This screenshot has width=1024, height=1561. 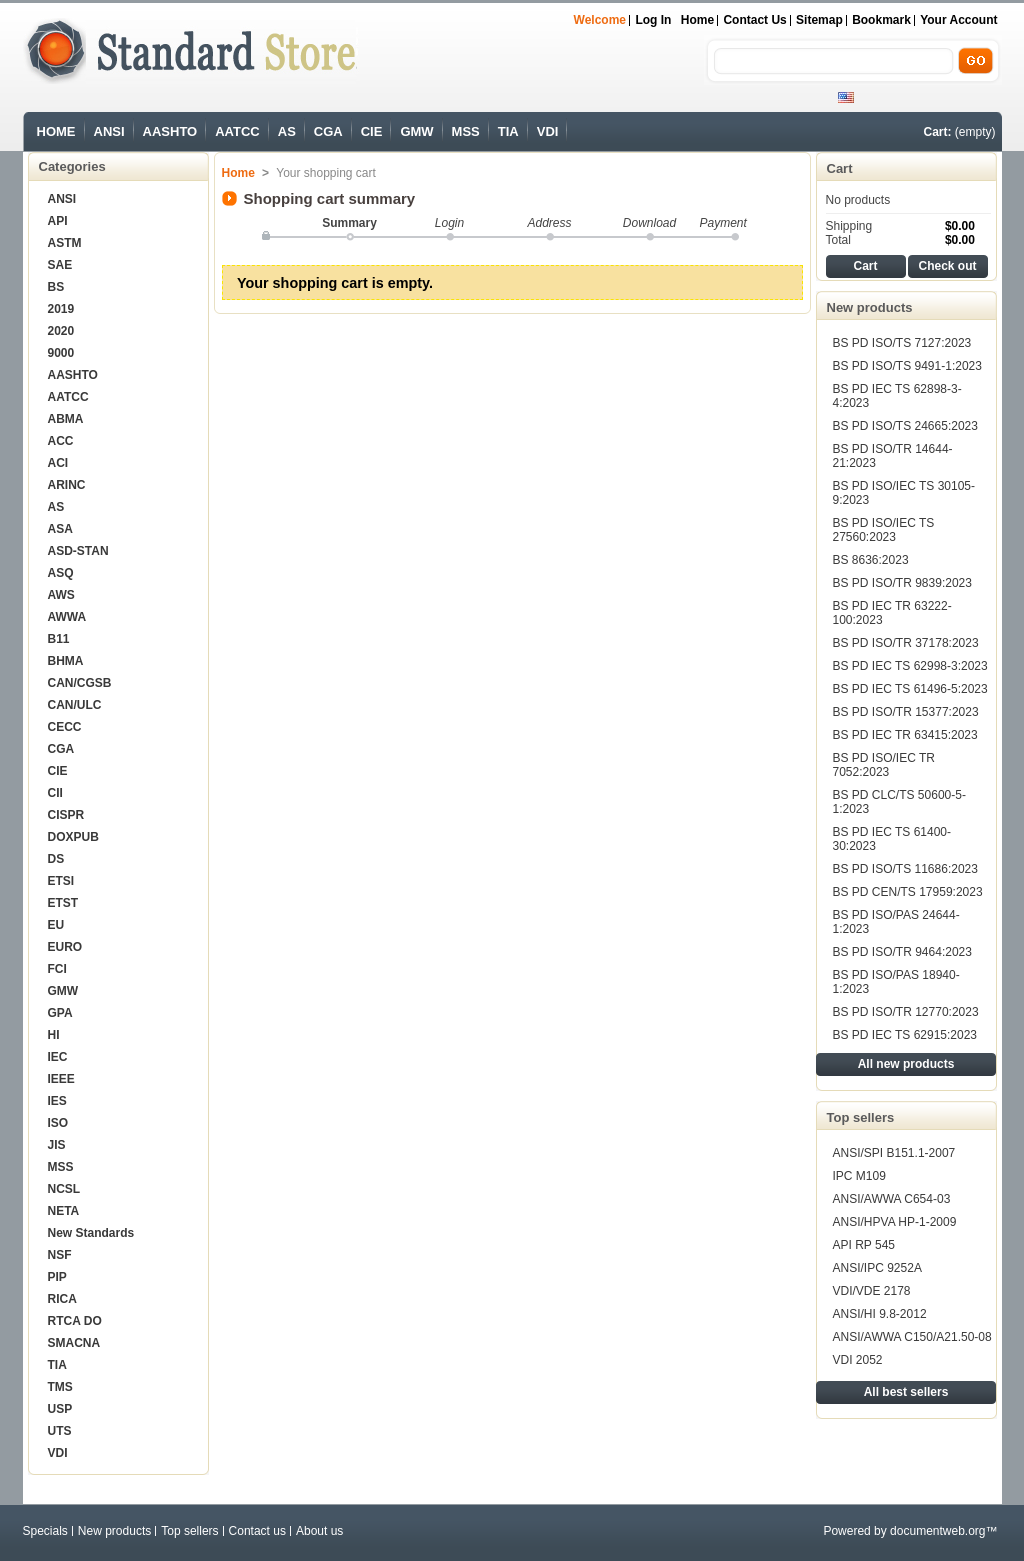 What do you see at coordinates (63, 903) in the screenshot?
I see `ETST` at bounding box center [63, 903].